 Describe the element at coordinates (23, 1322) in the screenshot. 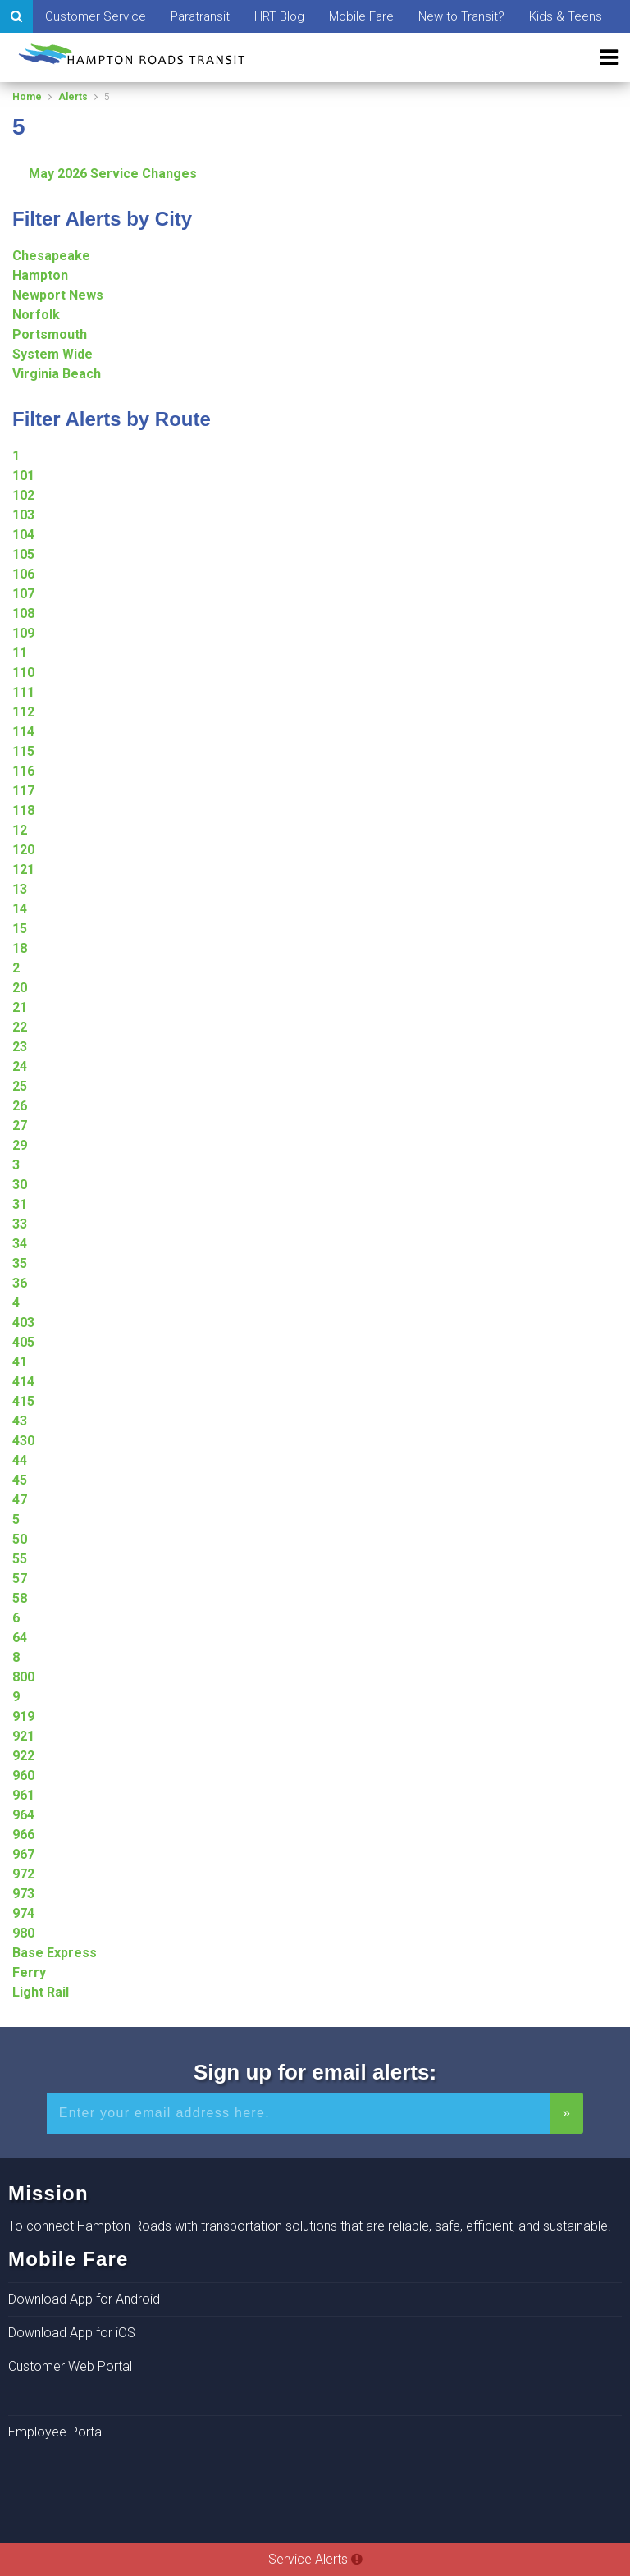

I see `403` at that location.